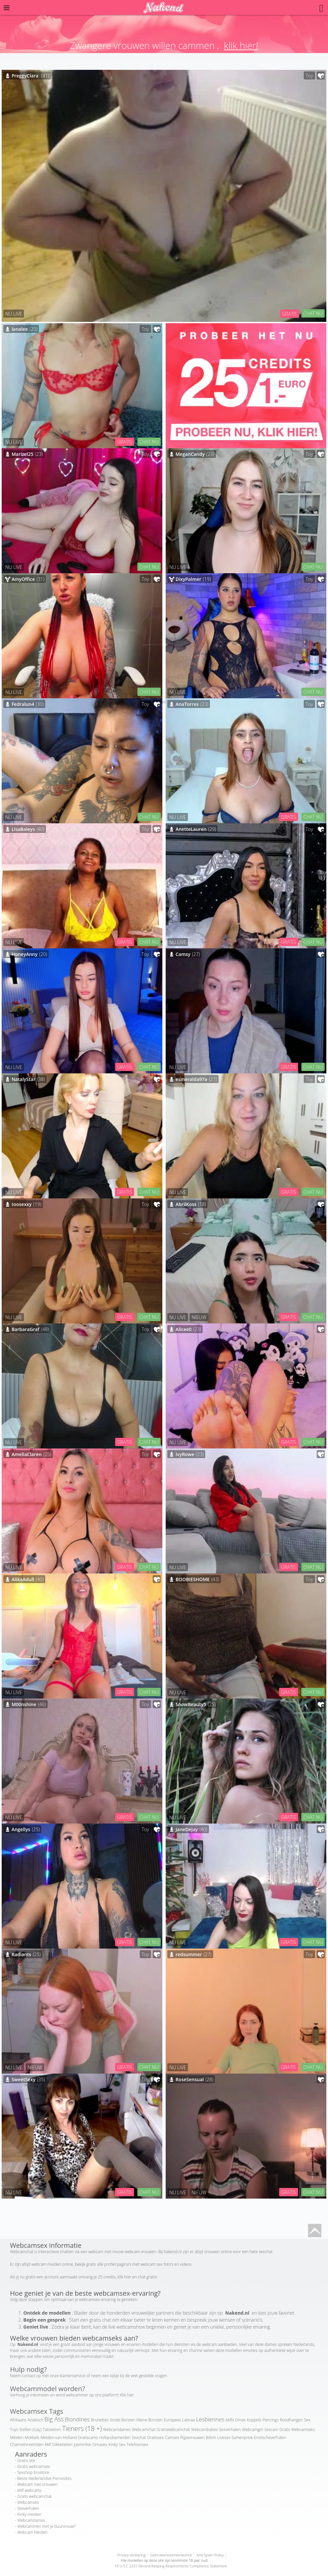  What do you see at coordinates (210, 2419) in the screenshot?
I see `Lesbiennes` at bounding box center [210, 2419].